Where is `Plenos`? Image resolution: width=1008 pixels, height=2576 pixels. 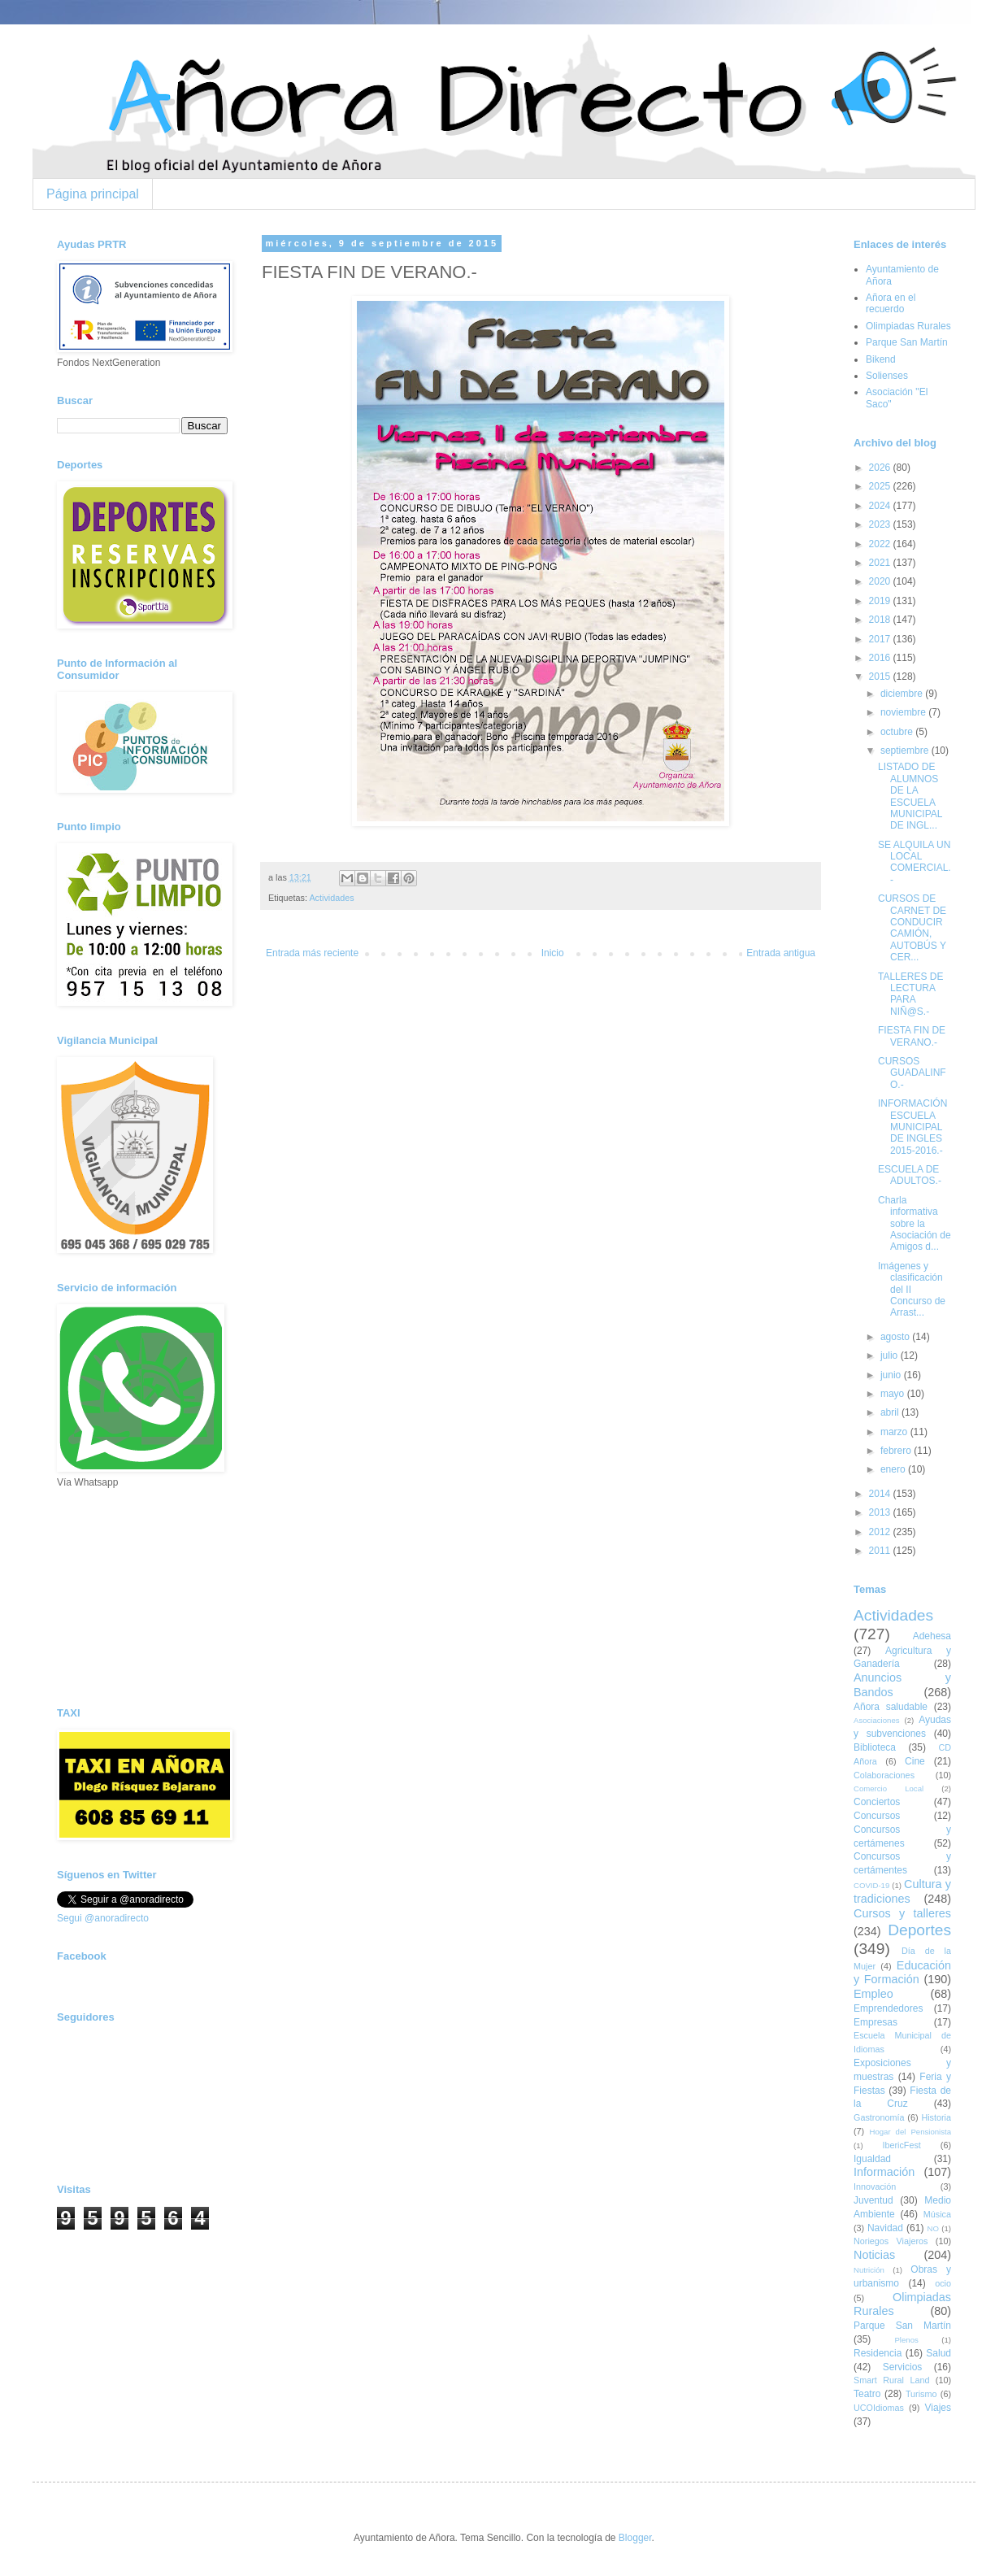 Plenos is located at coordinates (906, 2339).